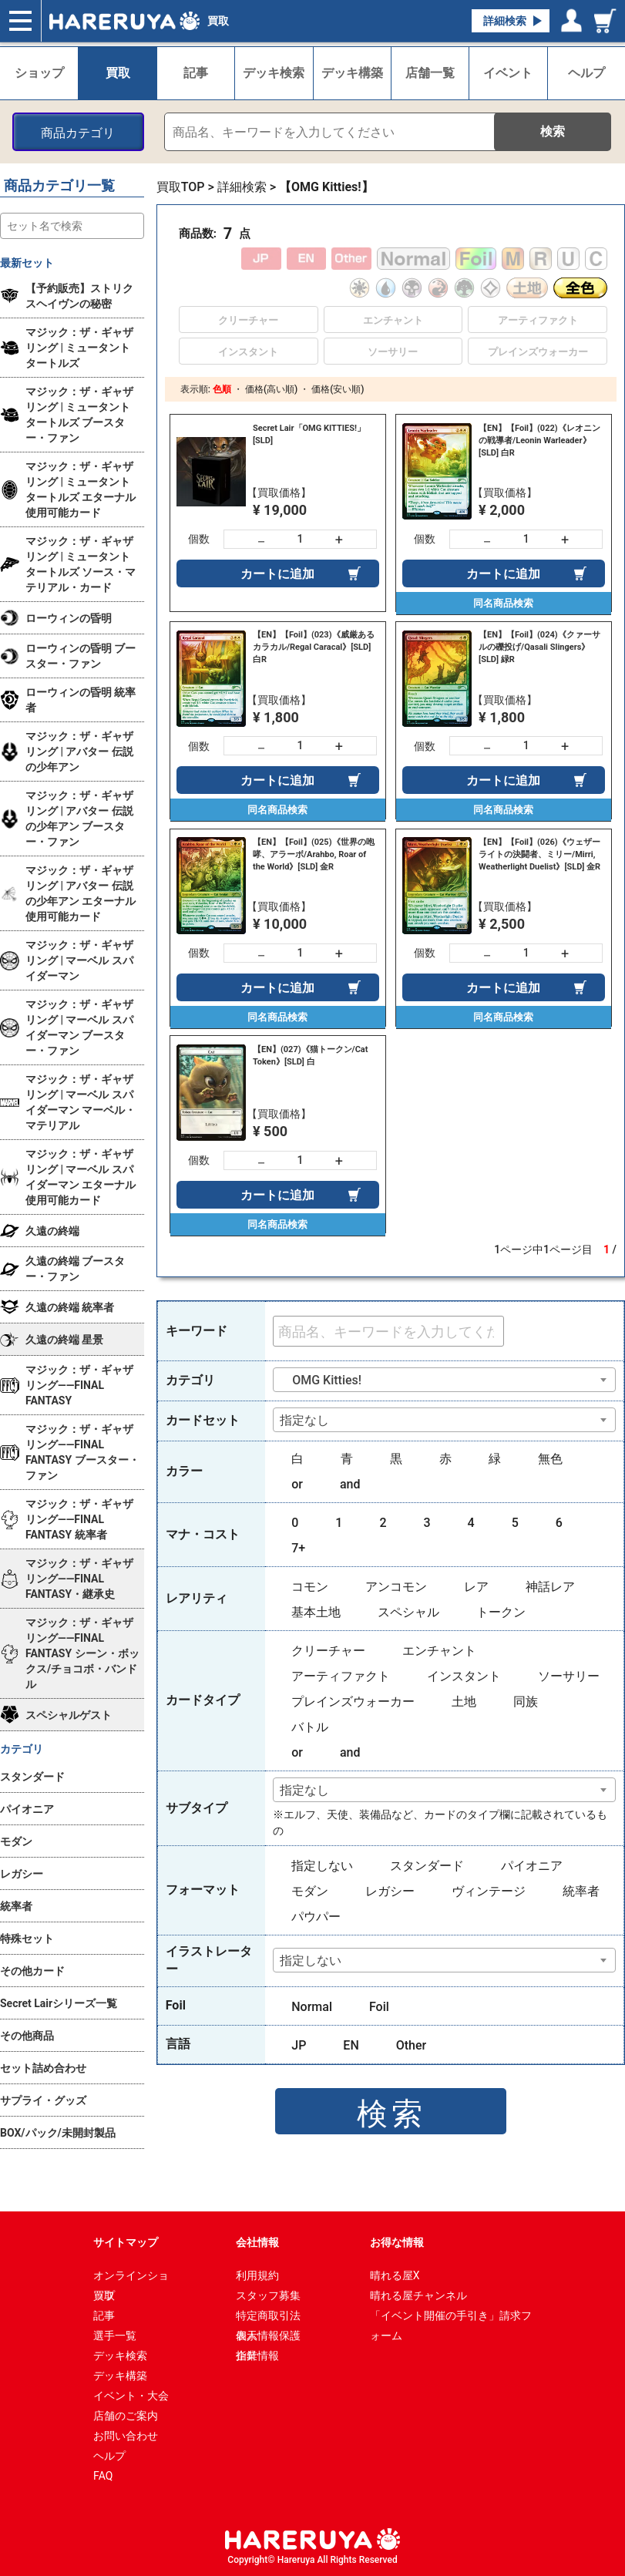 This screenshot has width=625, height=2576. What do you see at coordinates (257, 2355) in the screenshot?
I see `企業情報` at bounding box center [257, 2355].